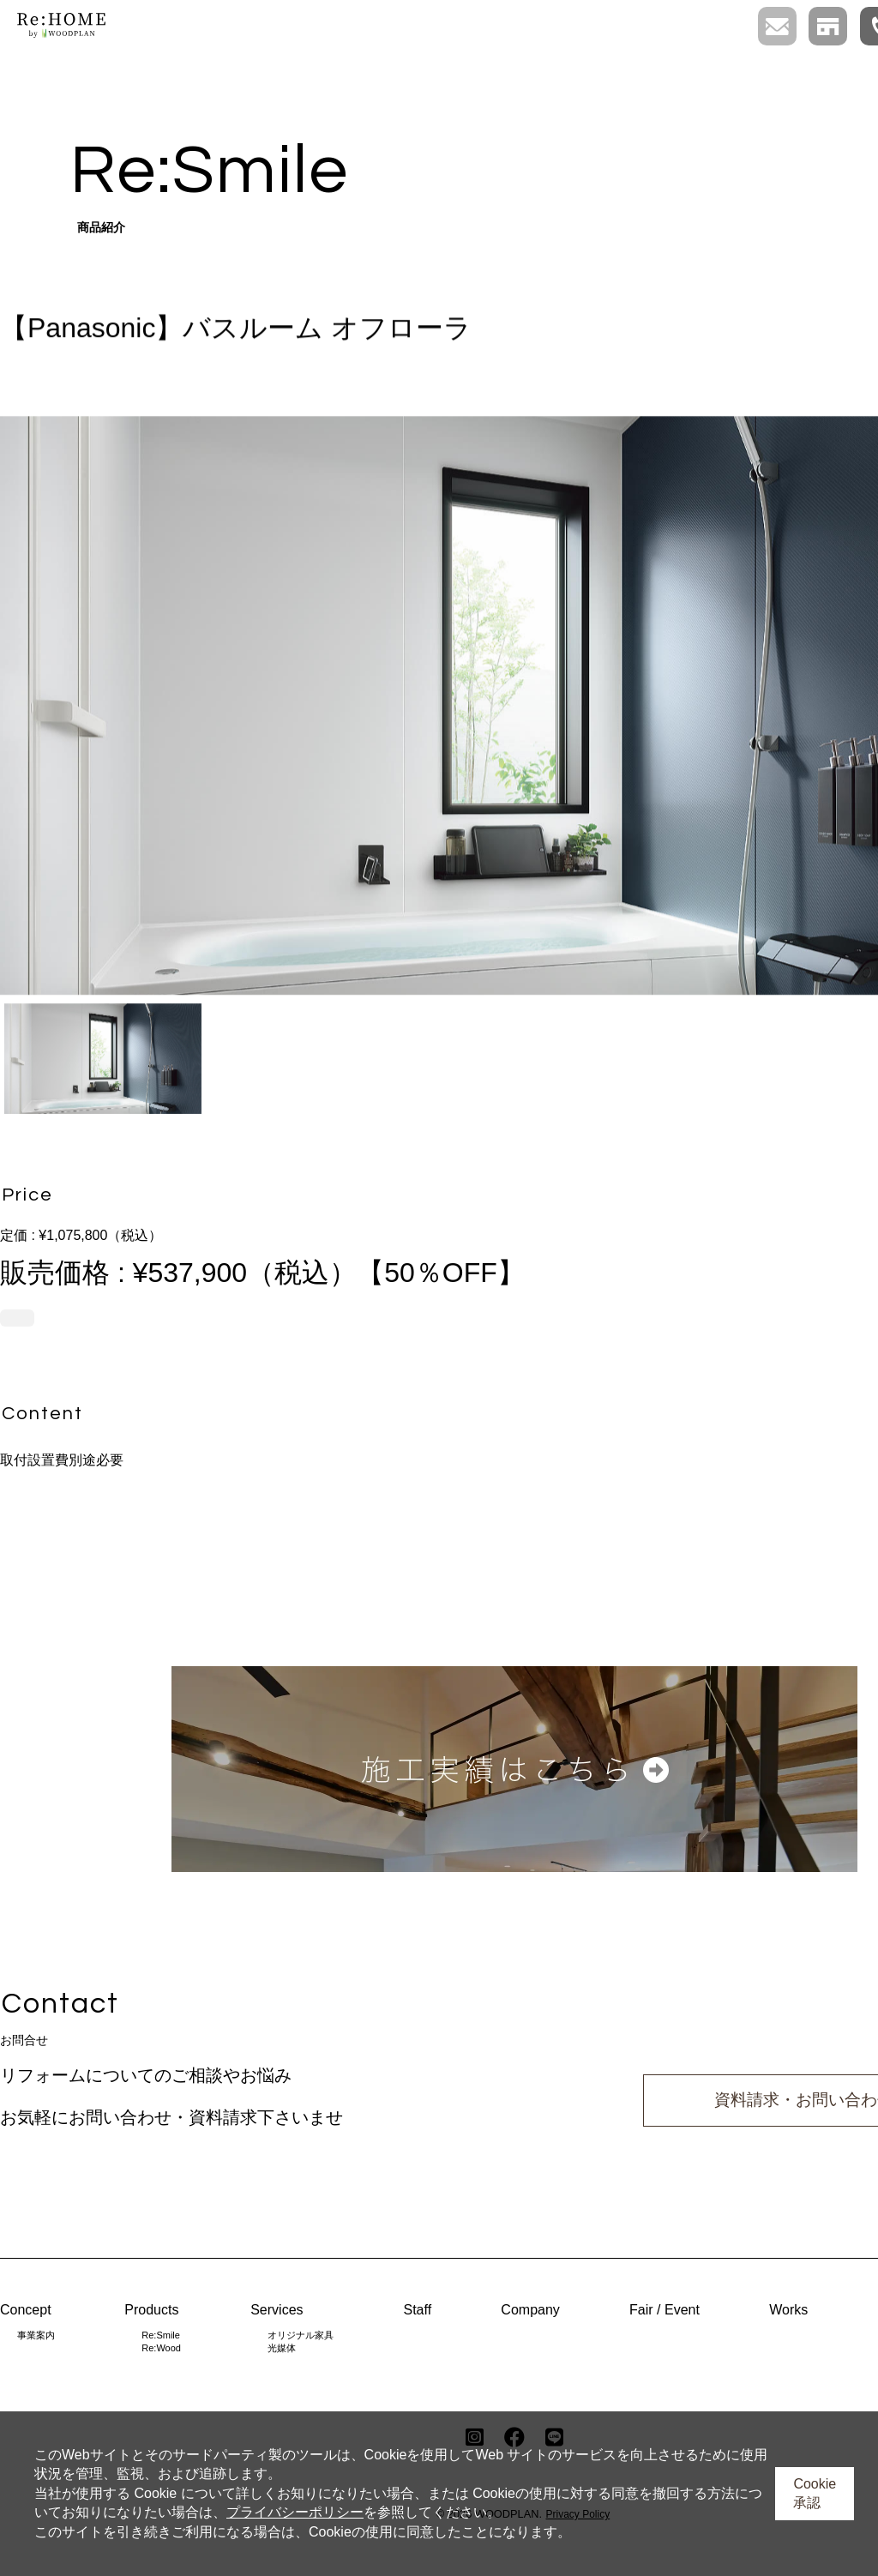 This screenshot has height=2576, width=878. I want to click on 光媒体, so click(282, 2348).